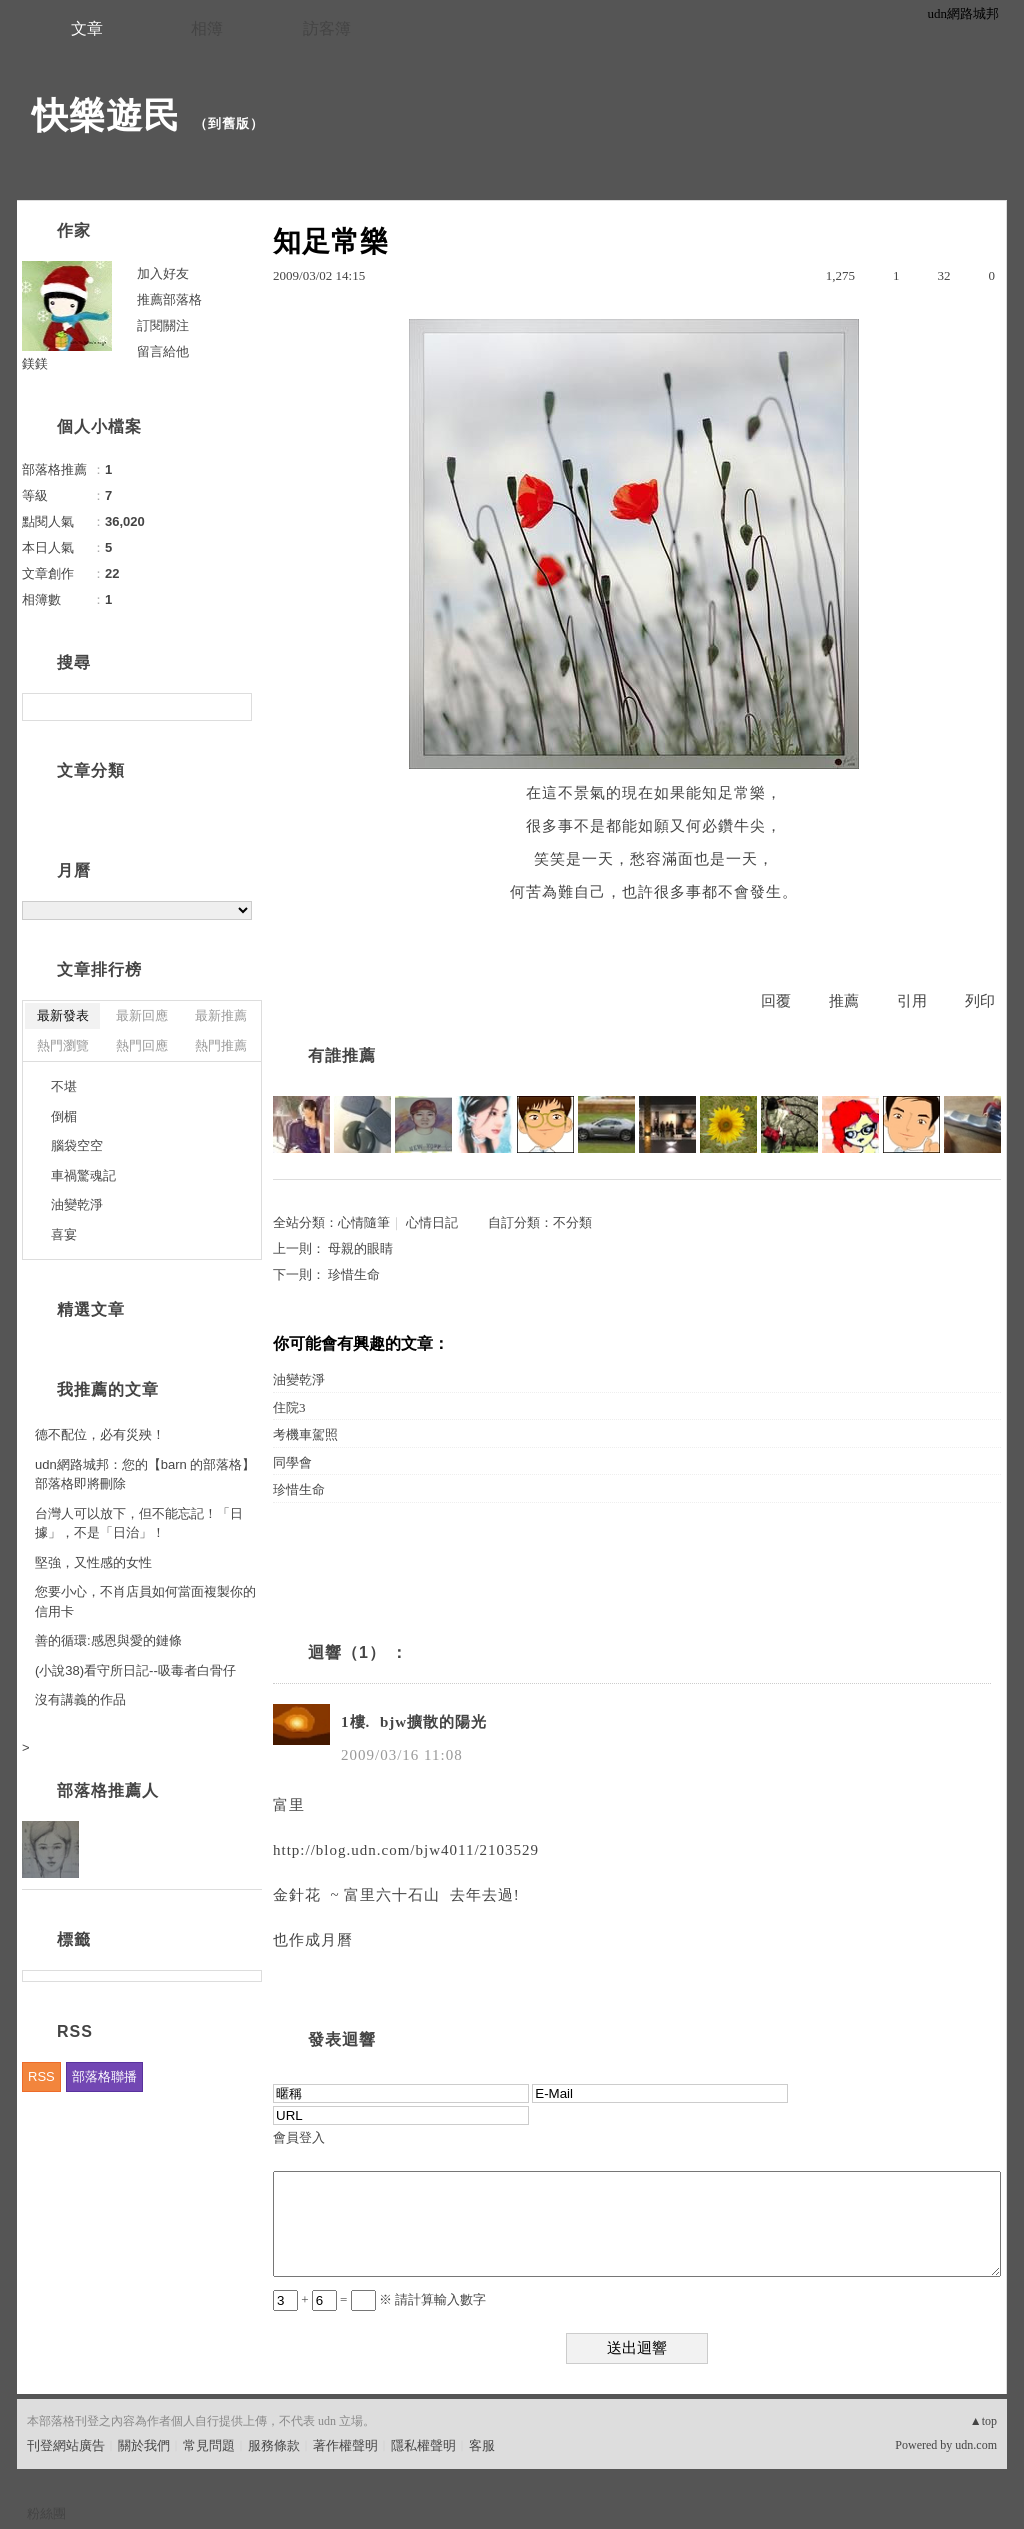  What do you see at coordinates (482, 2445) in the screenshot?
I see `客服` at bounding box center [482, 2445].